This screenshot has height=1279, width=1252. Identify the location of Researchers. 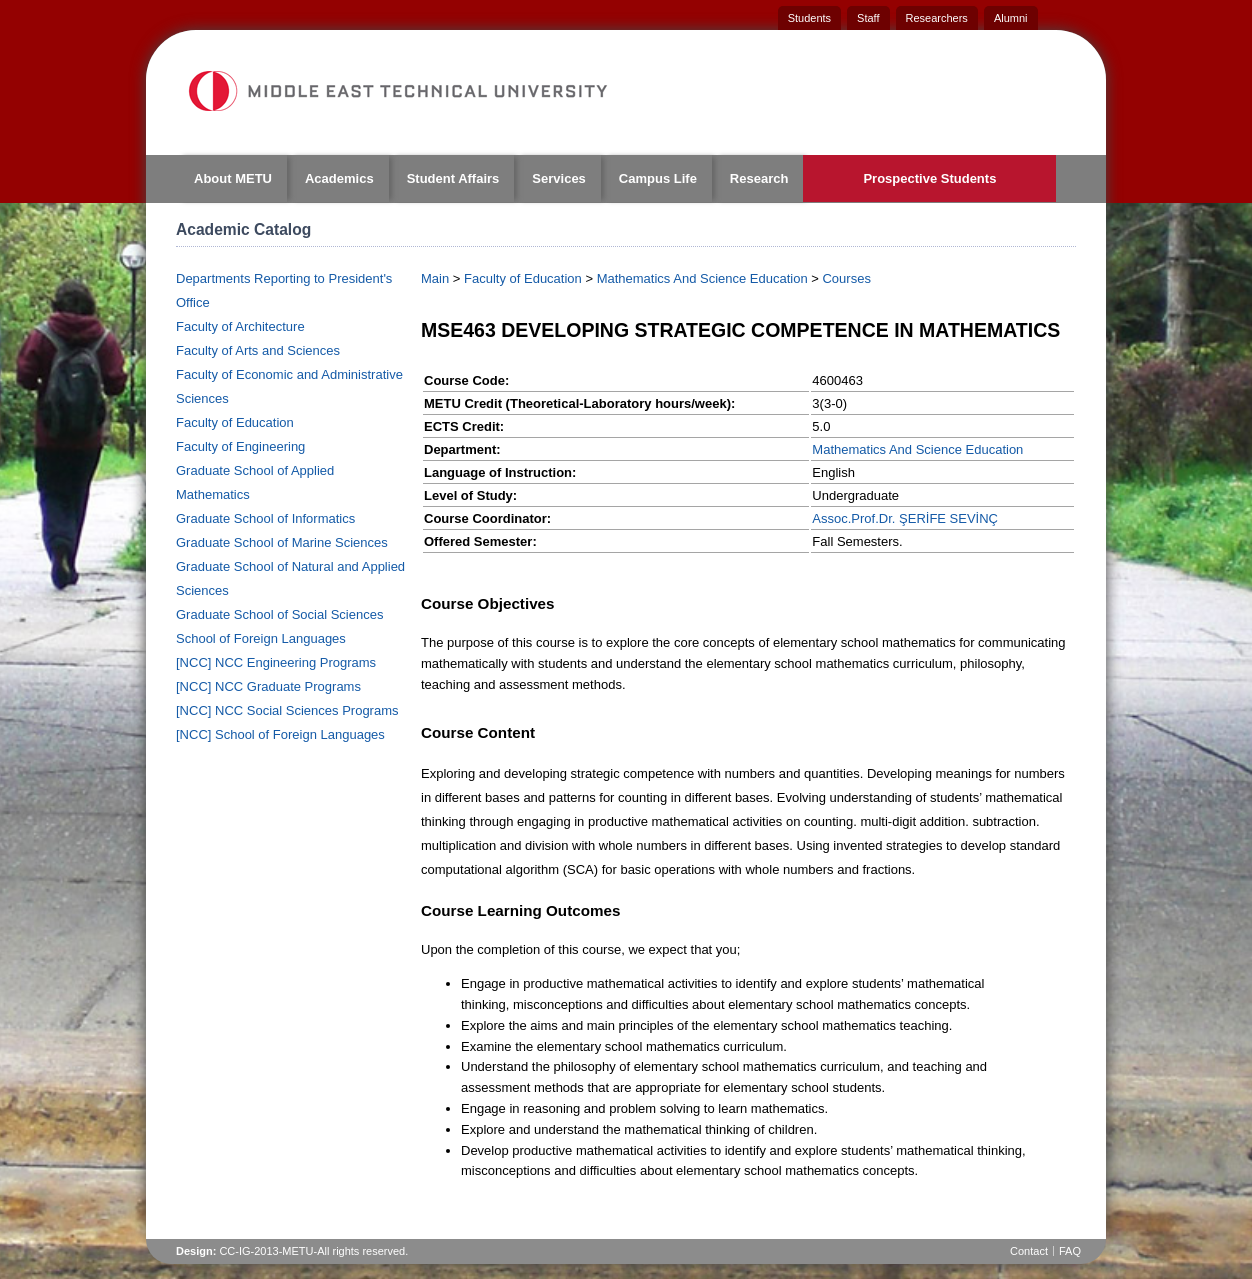
(937, 18).